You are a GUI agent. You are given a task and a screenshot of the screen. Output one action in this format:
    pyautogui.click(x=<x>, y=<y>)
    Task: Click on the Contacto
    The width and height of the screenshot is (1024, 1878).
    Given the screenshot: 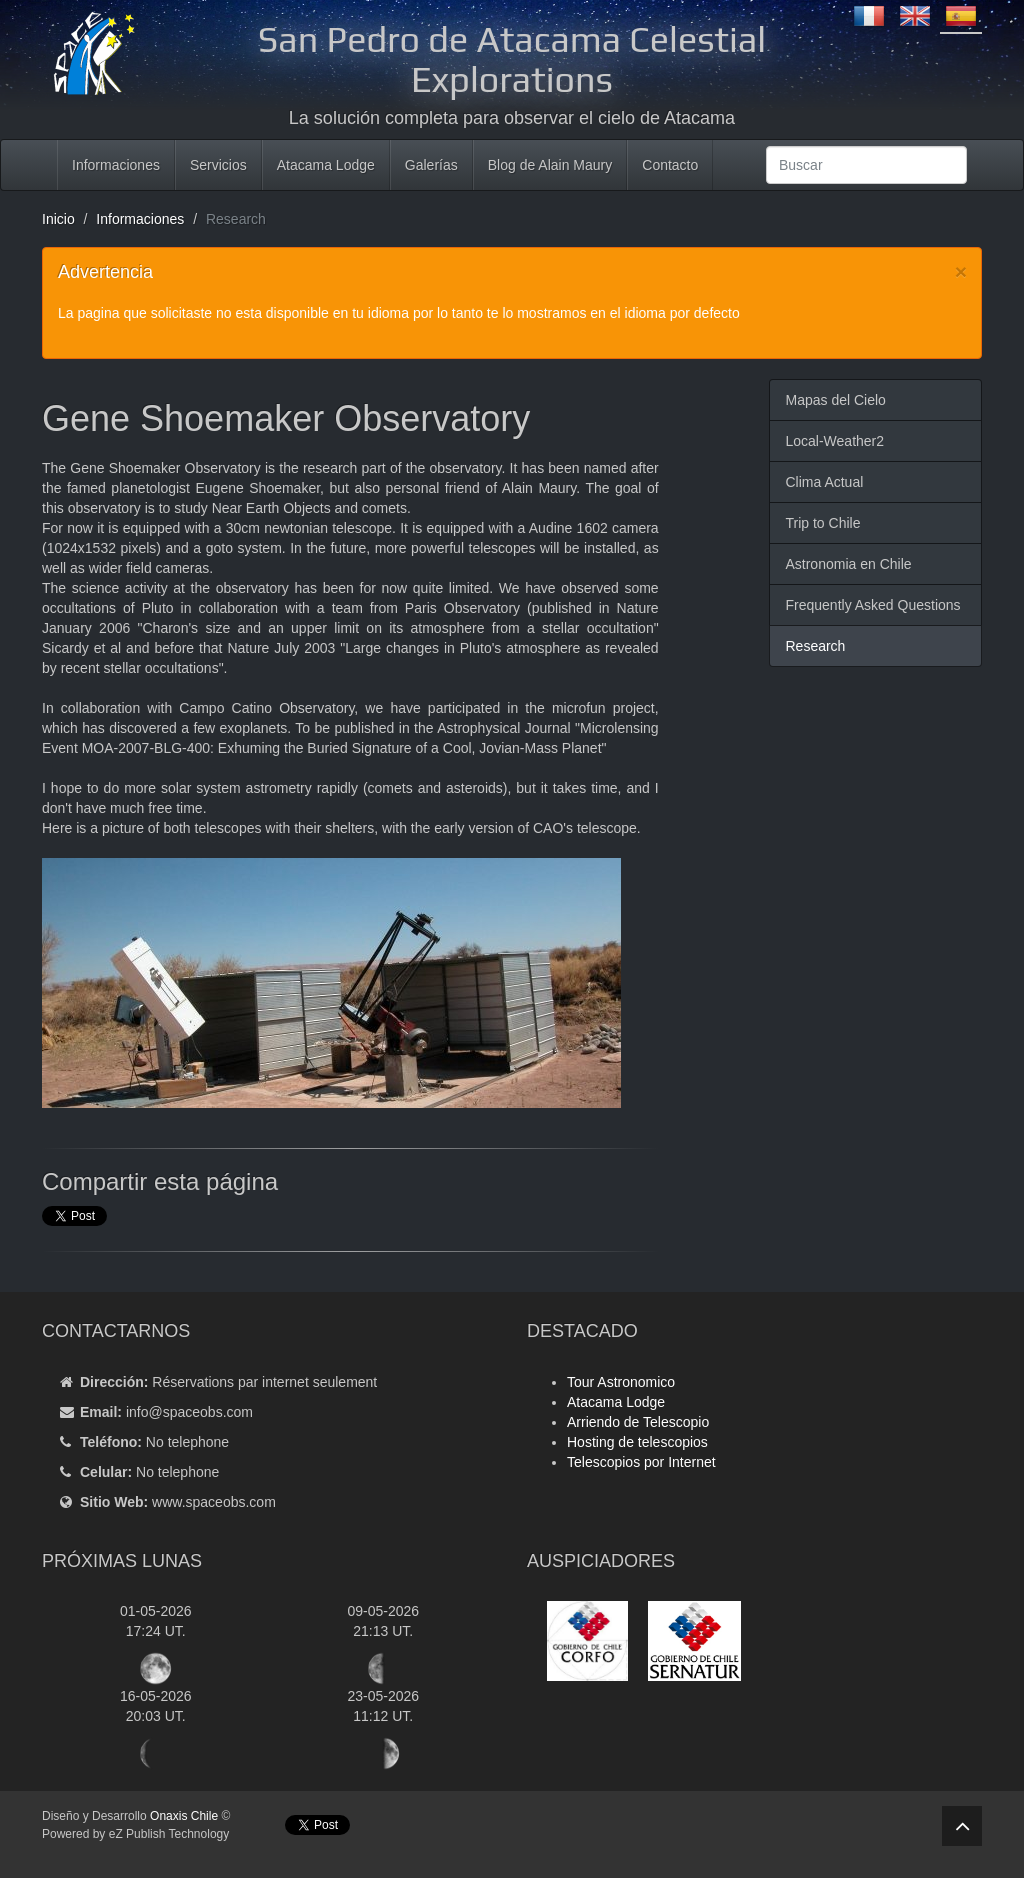 What is the action you would take?
    pyautogui.click(x=670, y=165)
    